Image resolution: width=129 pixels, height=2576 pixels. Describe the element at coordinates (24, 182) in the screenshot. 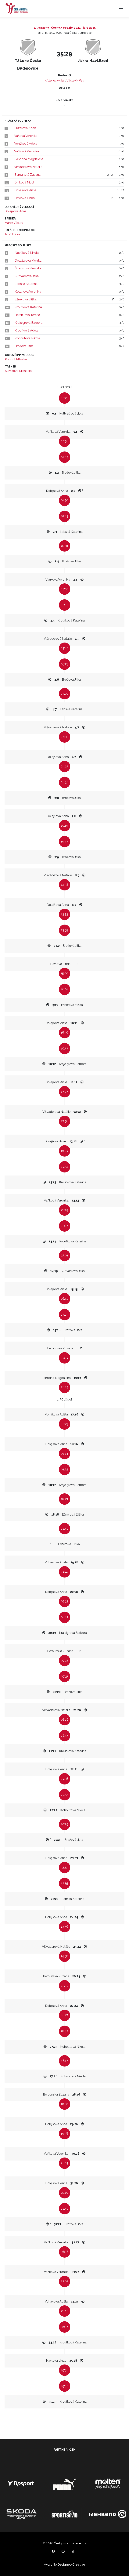

I see `Drnková Nicol` at that location.